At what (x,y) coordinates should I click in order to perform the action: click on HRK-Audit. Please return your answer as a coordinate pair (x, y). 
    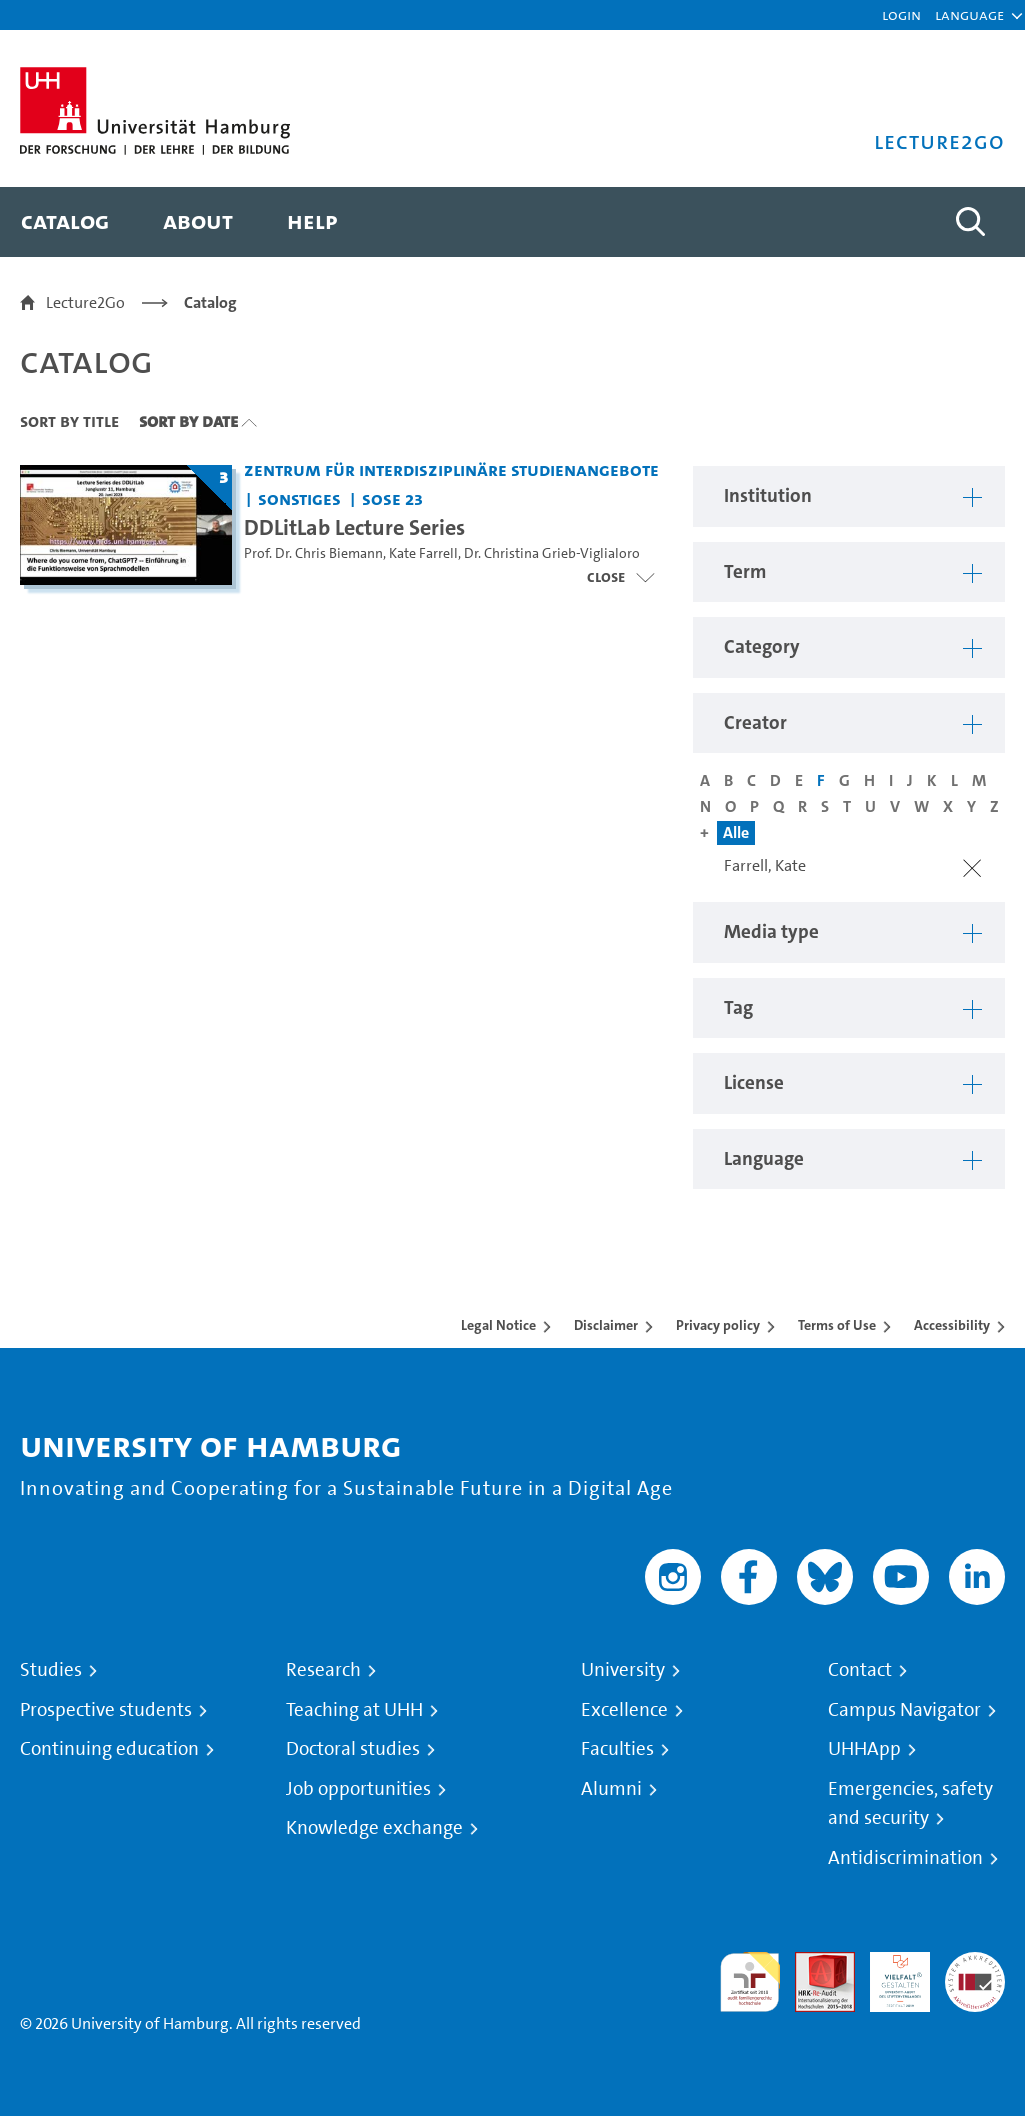
    Looking at the image, I should click on (889, 1975).